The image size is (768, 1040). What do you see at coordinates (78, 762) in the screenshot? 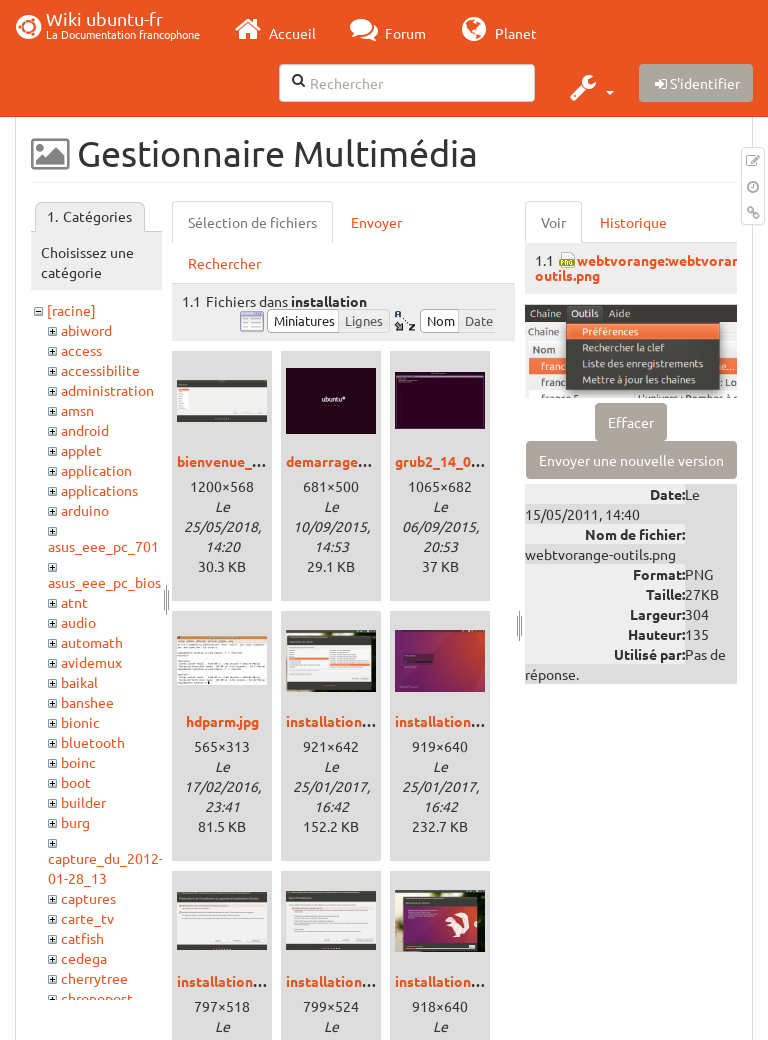
I see `boinc` at bounding box center [78, 762].